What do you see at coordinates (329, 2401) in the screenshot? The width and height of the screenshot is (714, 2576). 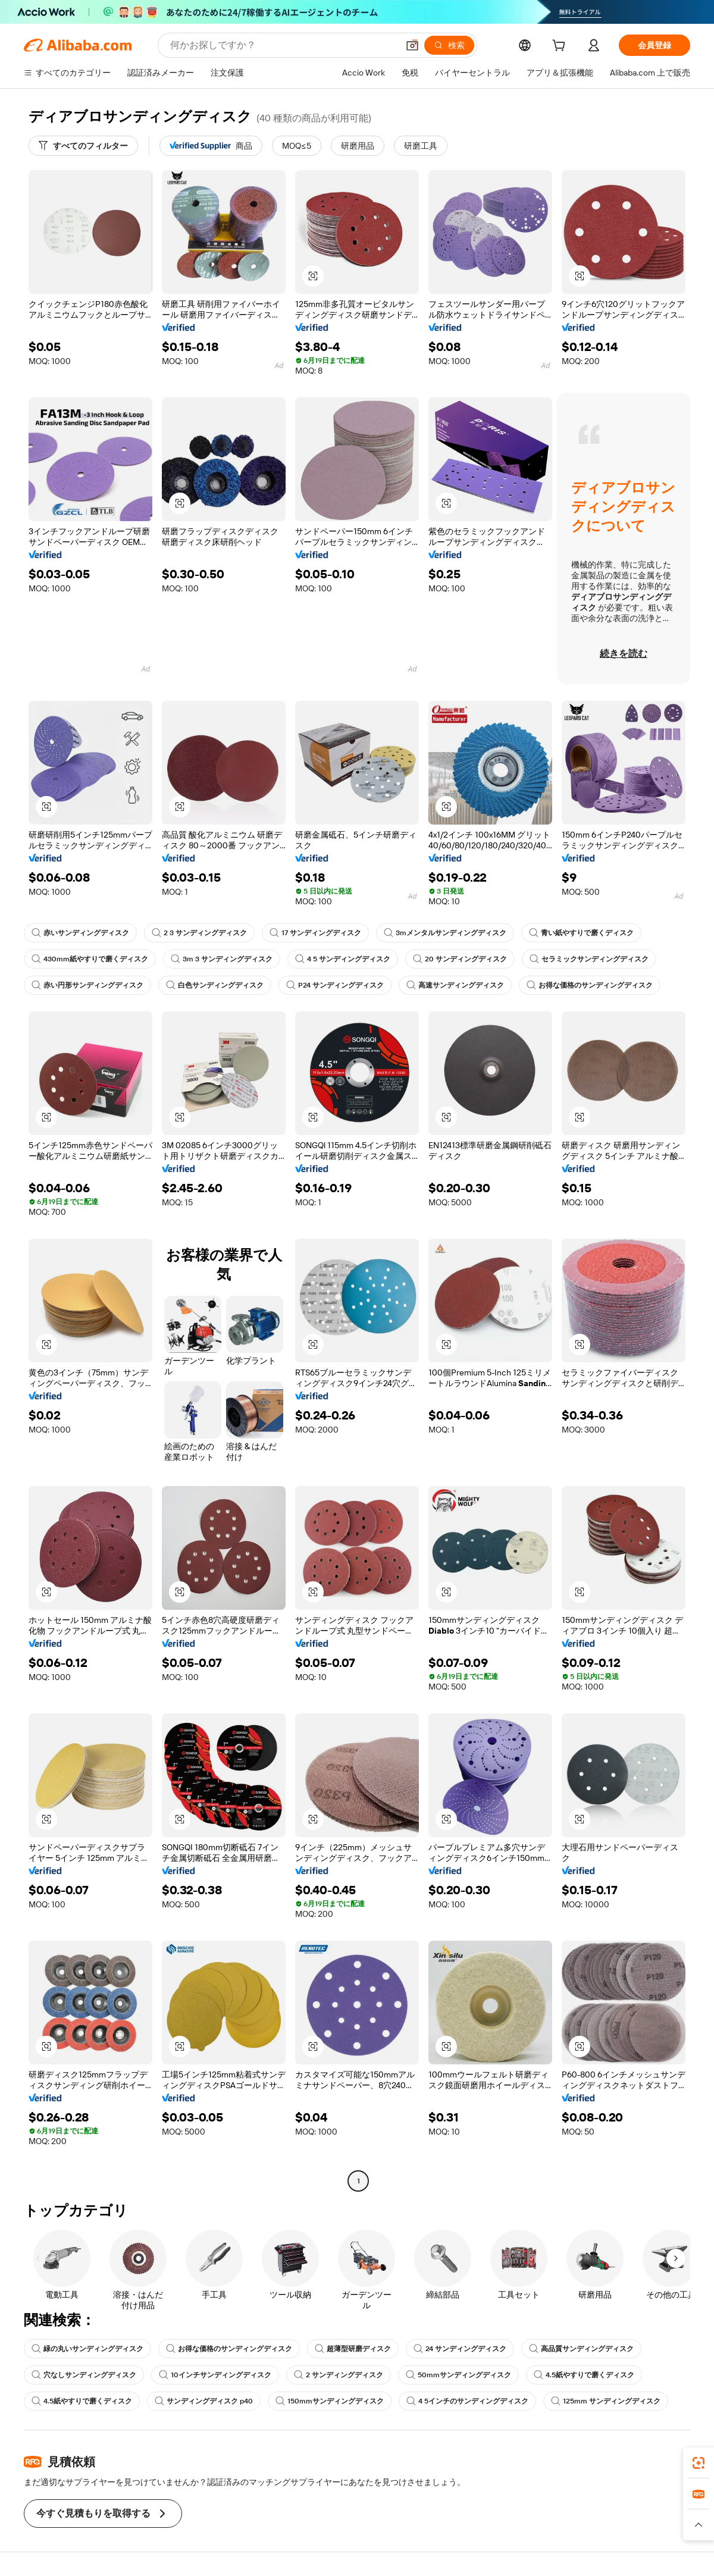 I see `150mmサンディングディスク` at bounding box center [329, 2401].